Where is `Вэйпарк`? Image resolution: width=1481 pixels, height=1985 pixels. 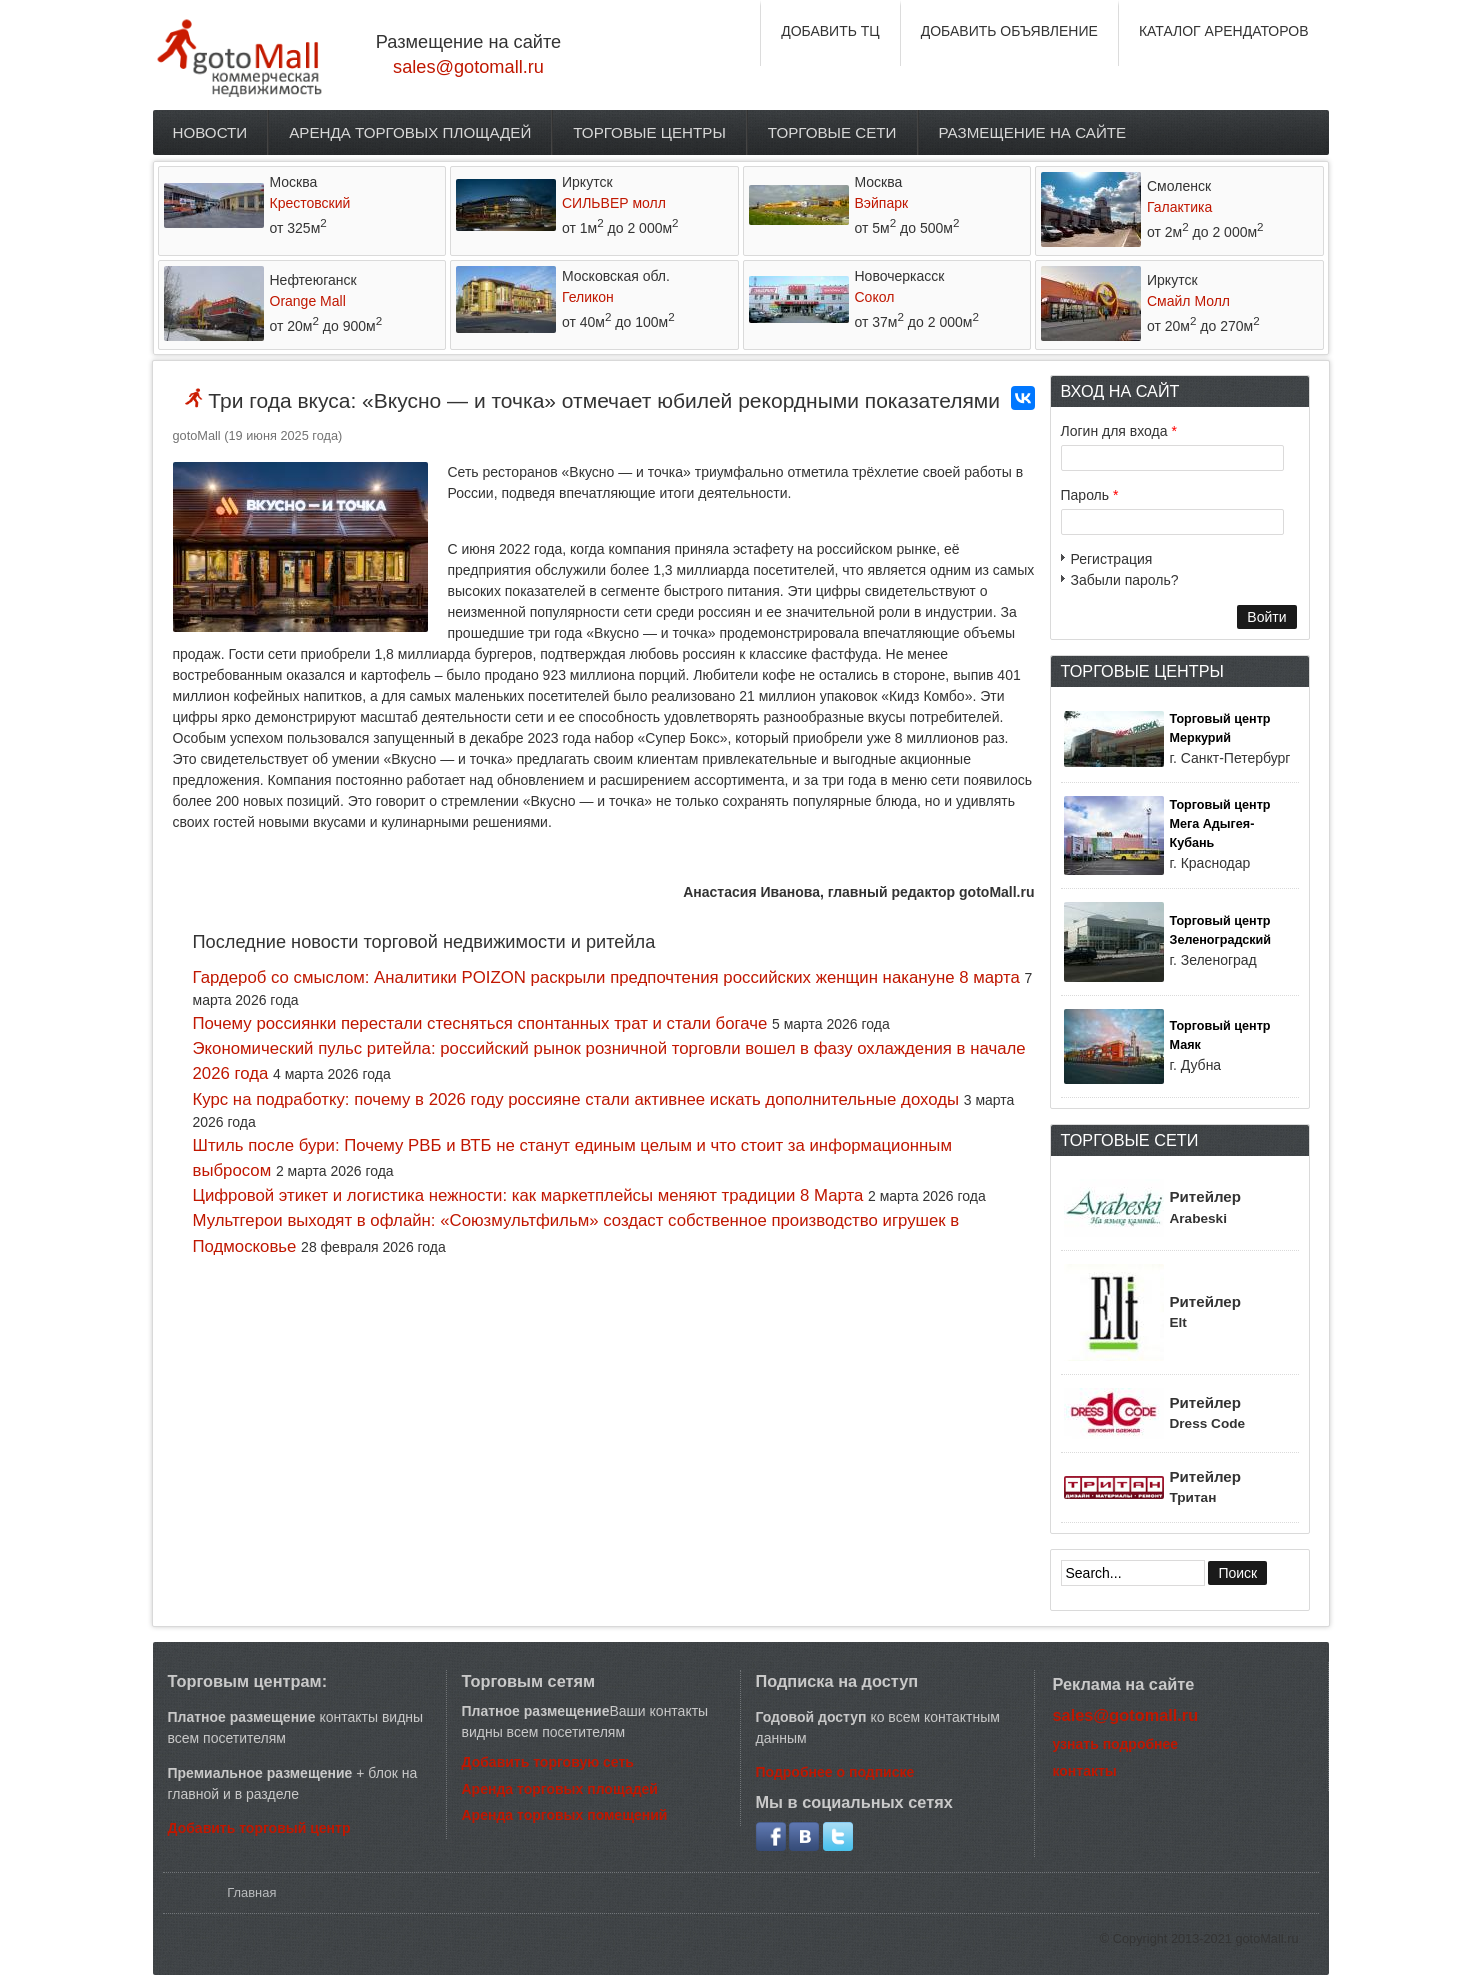
Вэйпарк is located at coordinates (882, 203).